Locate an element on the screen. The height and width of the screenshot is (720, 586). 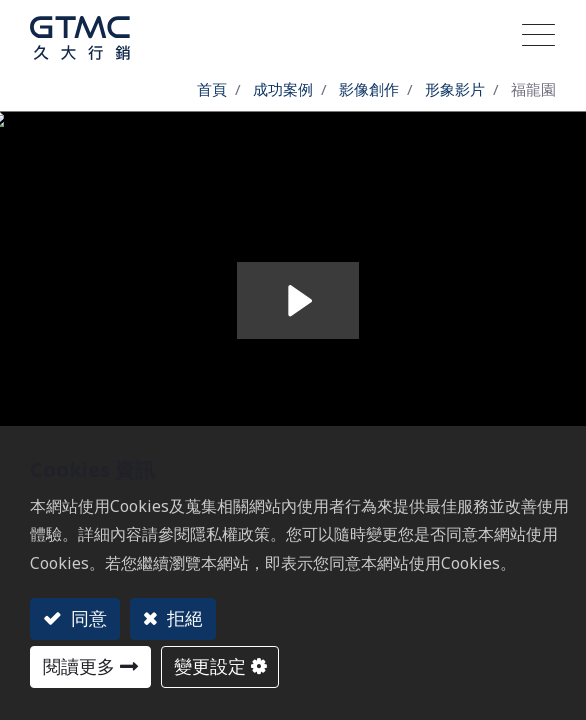
同意 is located at coordinates (86, 618).